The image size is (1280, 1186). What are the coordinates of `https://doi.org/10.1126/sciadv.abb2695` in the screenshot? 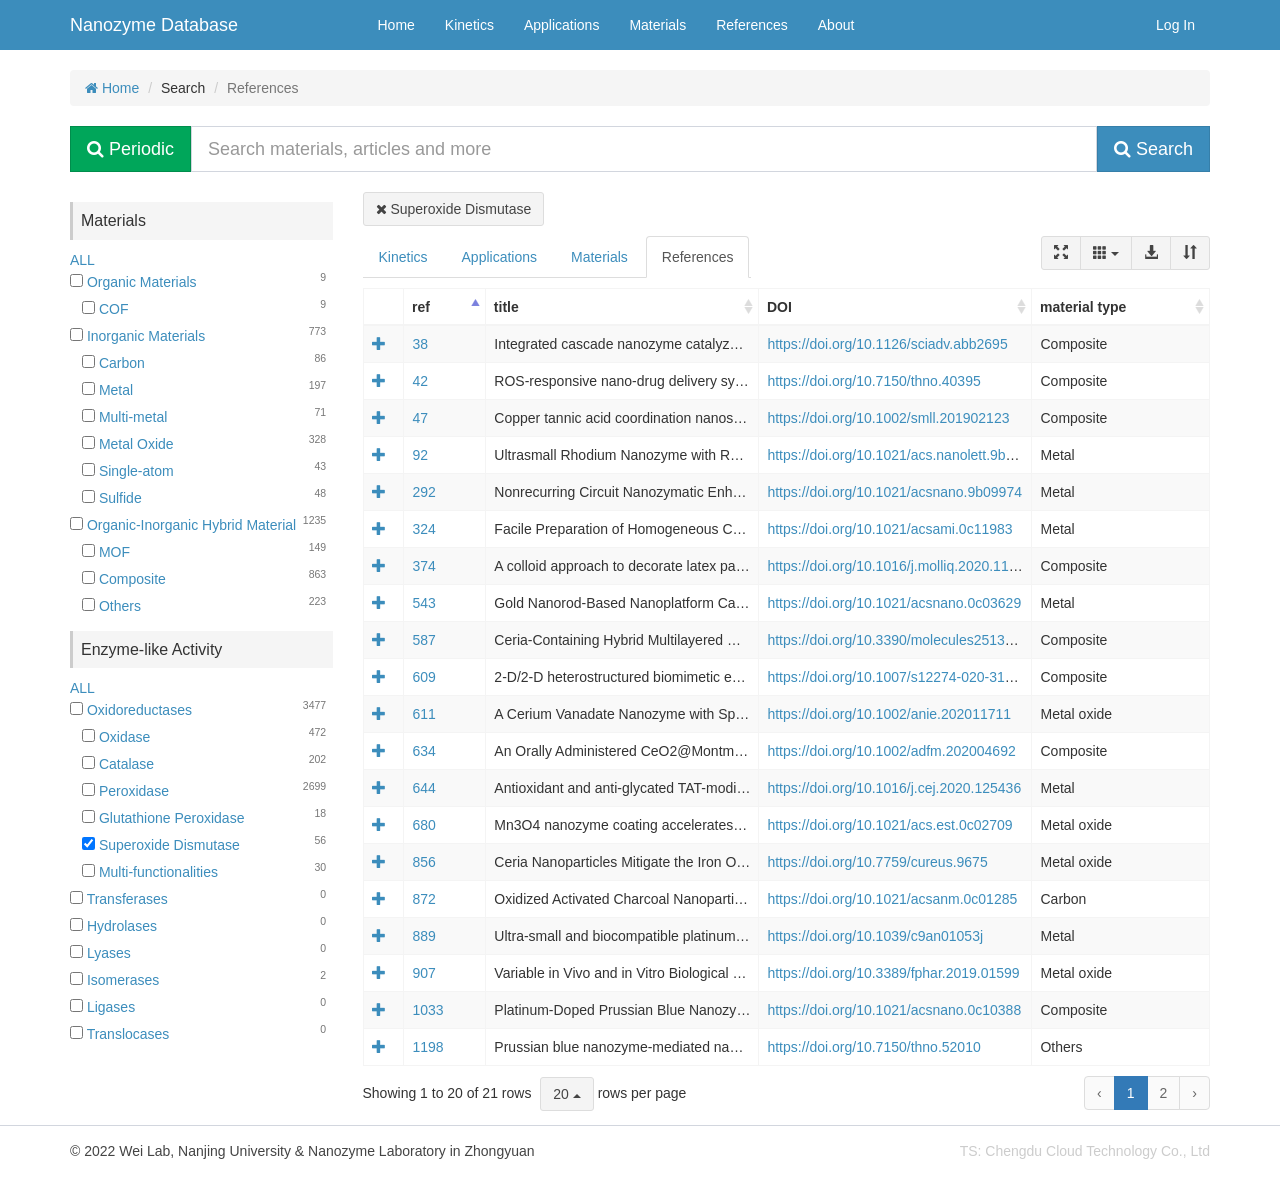 It's located at (887, 344).